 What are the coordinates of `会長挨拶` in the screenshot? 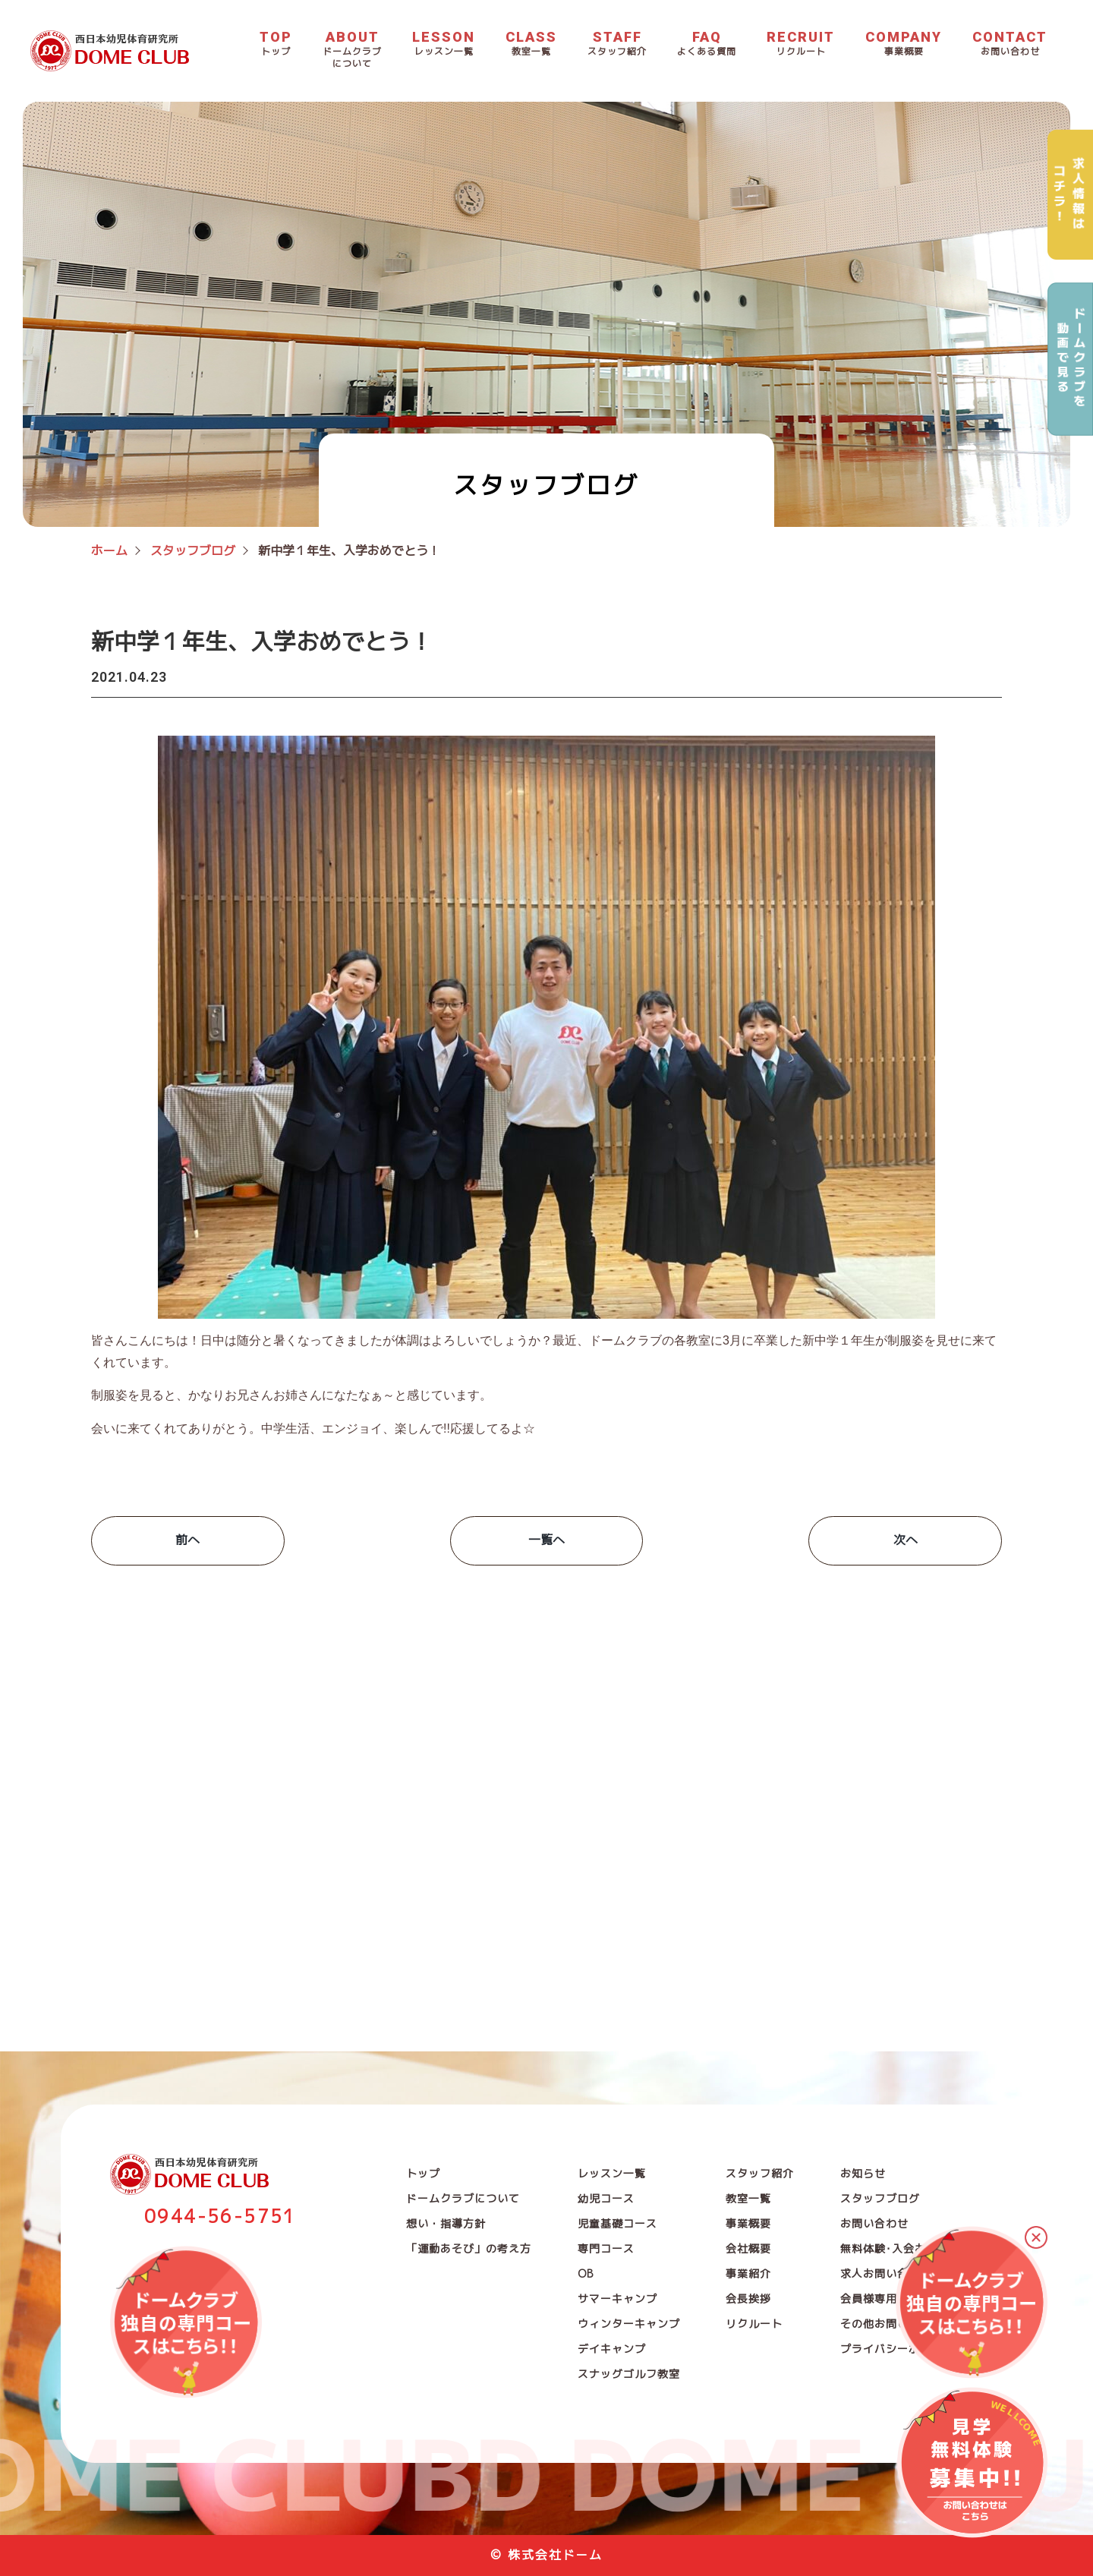 It's located at (748, 2298).